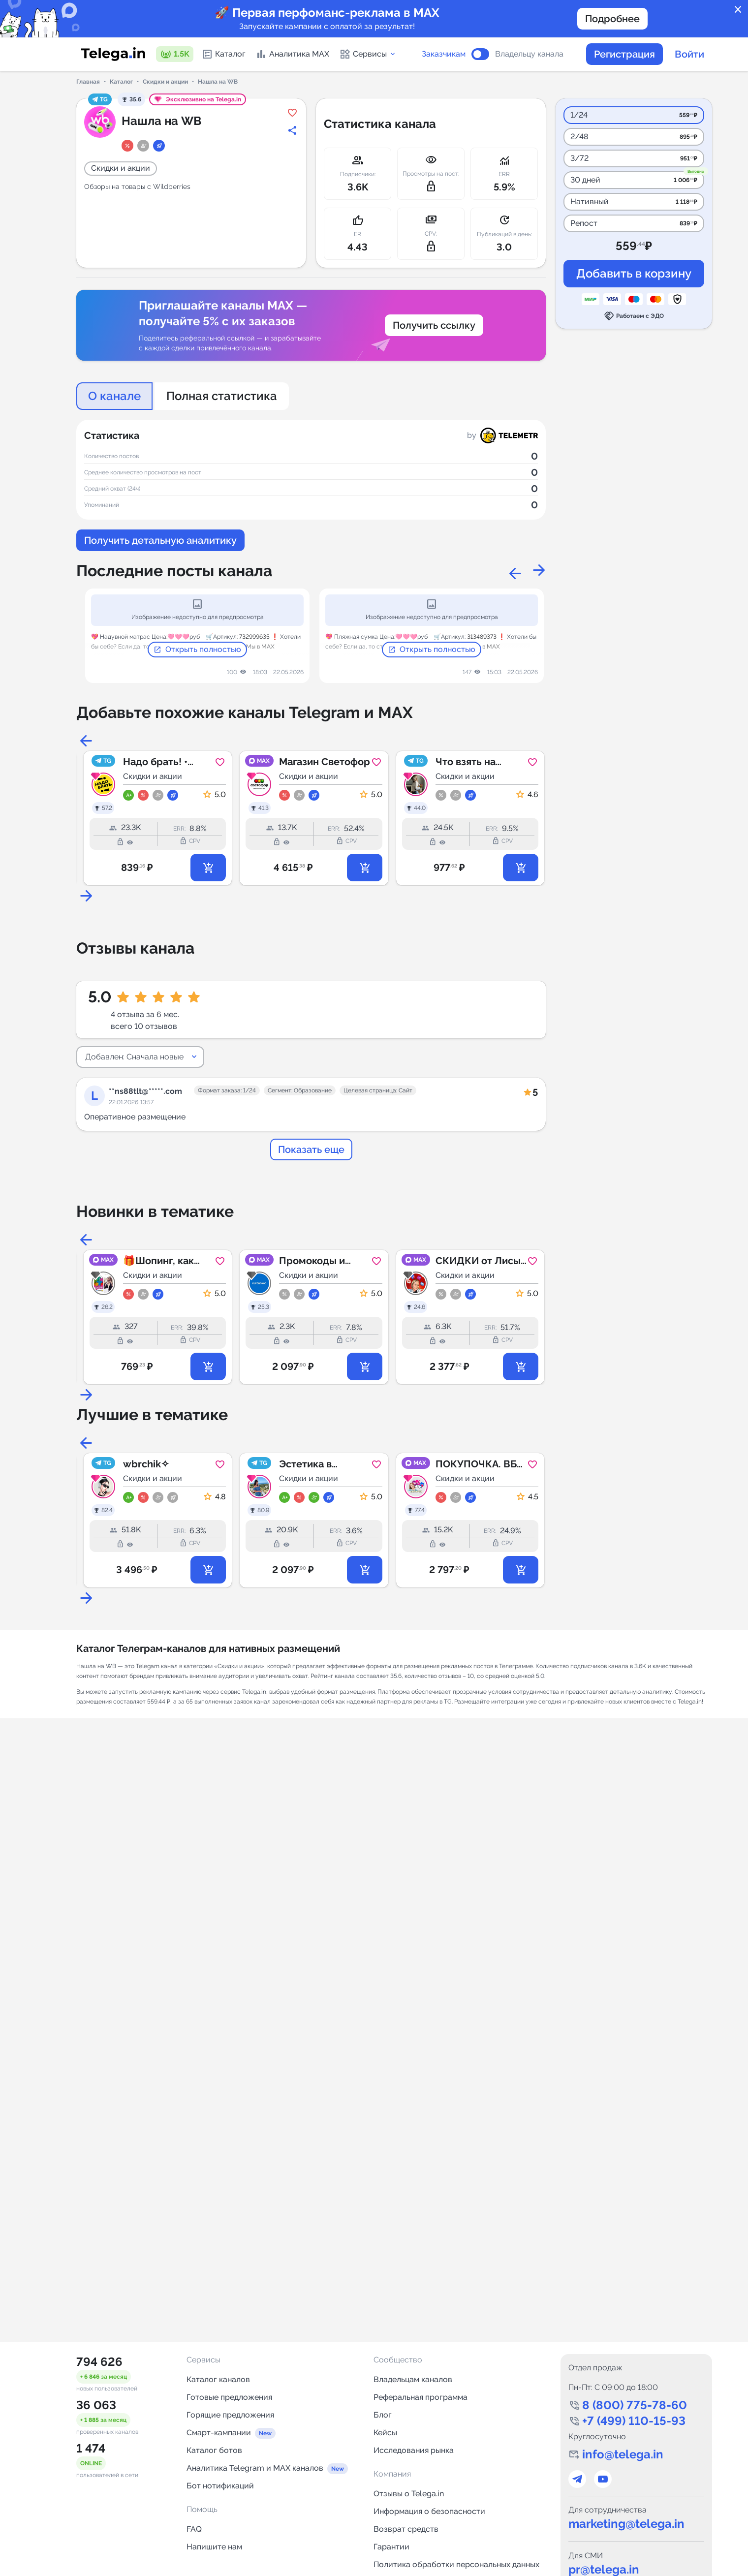 This screenshot has height=2576, width=748. What do you see at coordinates (223, 54) in the screenshot?
I see `Каталог` at bounding box center [223, 54].